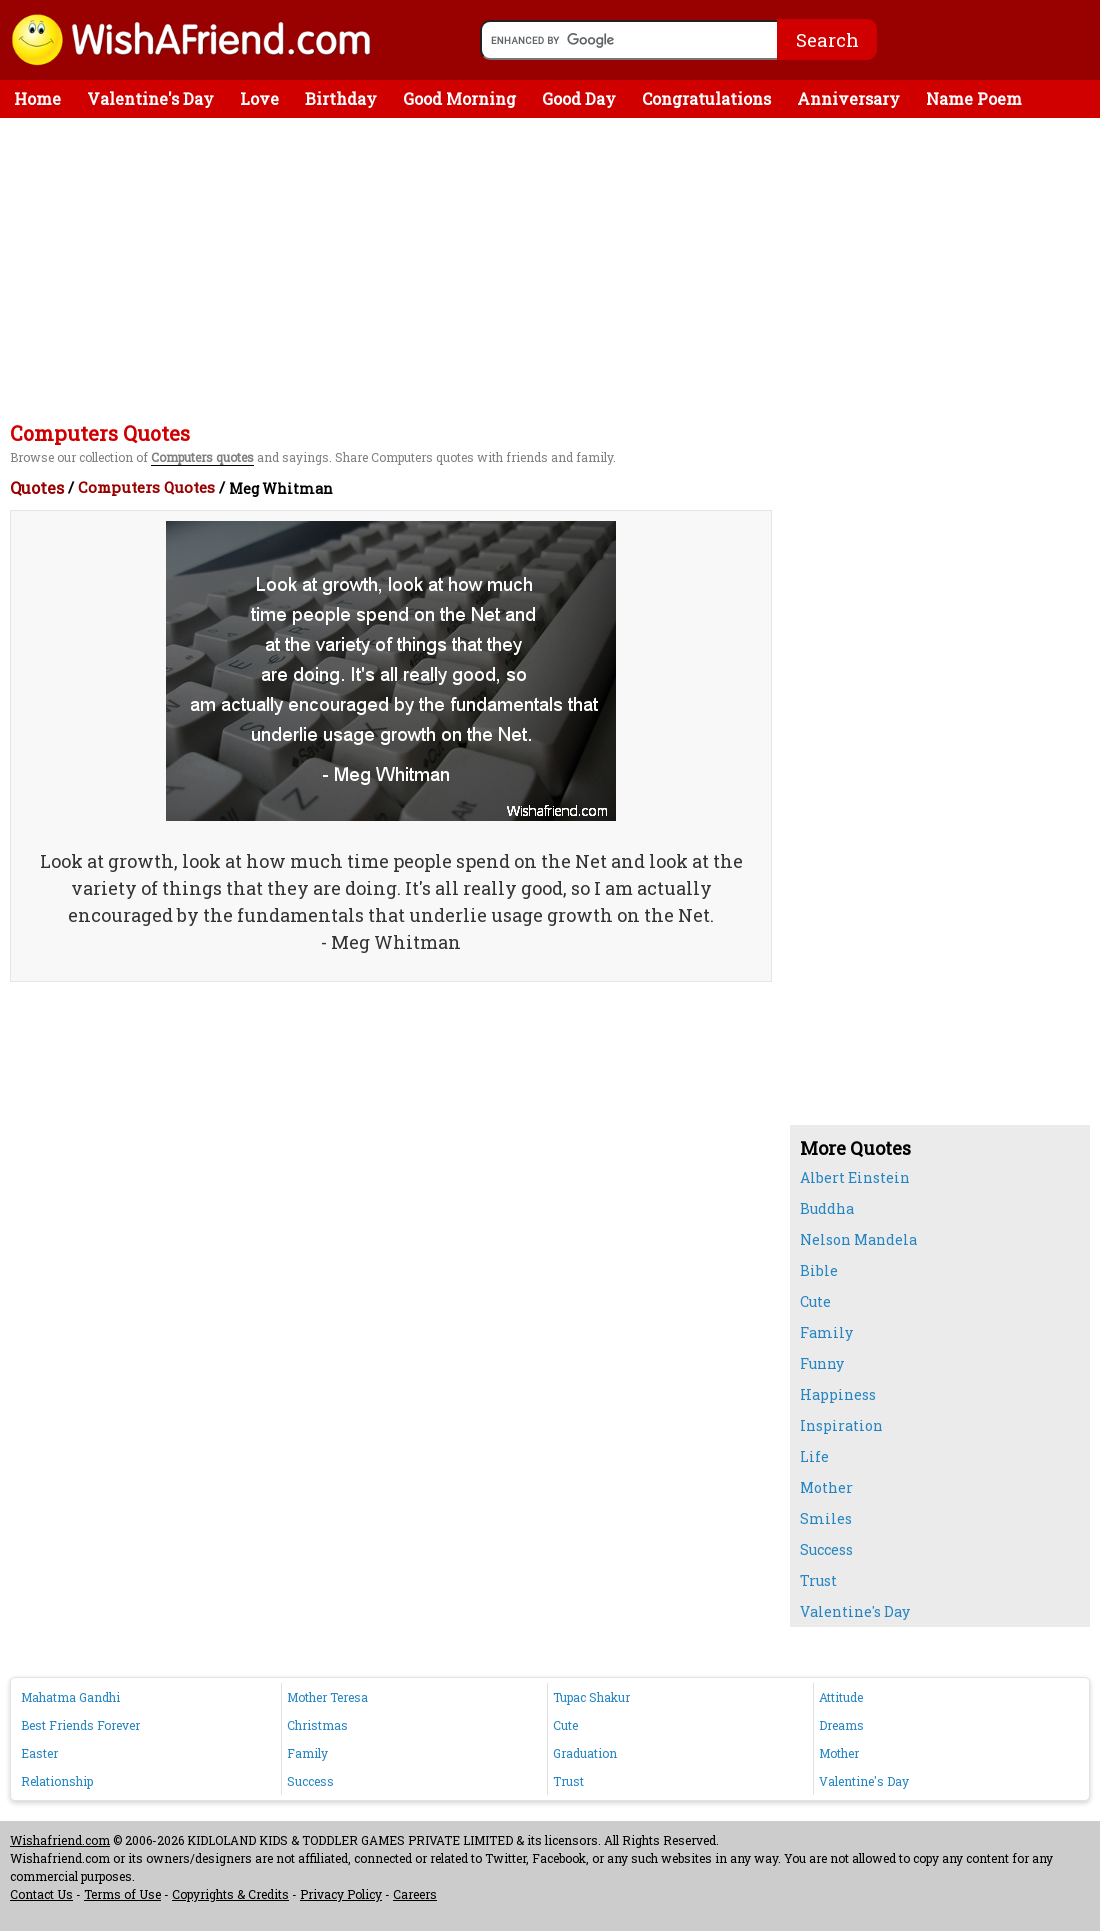 The width and height of the screenshot is (1100, 1931). What do you see at coordinates (826, 1518) in the screenshot?
I see `Smiles` at bounding box center [826, 1518].